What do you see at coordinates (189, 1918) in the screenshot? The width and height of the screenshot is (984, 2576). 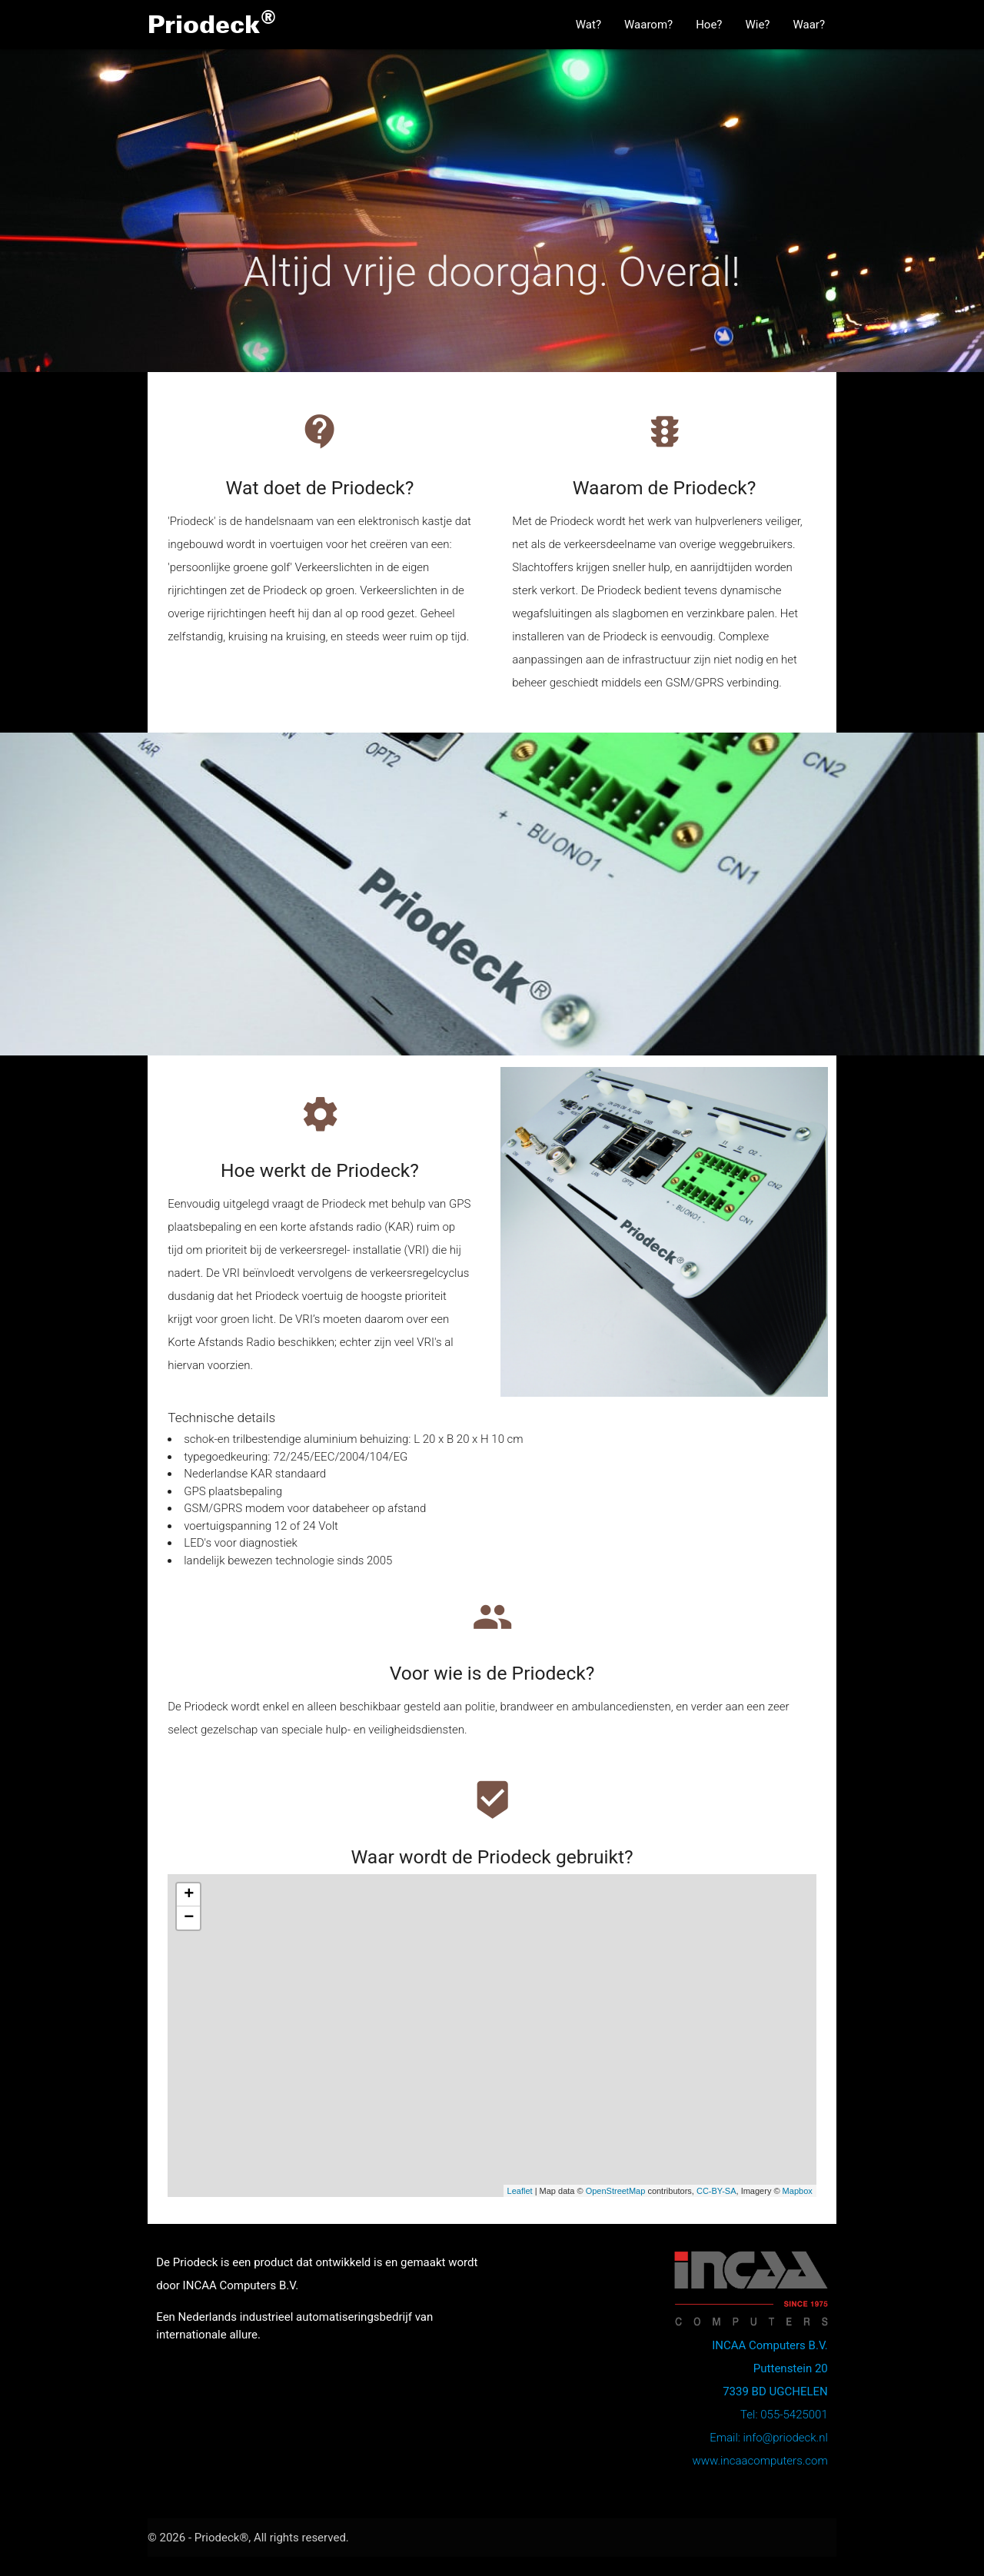 I see `− [button]` at bounding box center [189, 1918].